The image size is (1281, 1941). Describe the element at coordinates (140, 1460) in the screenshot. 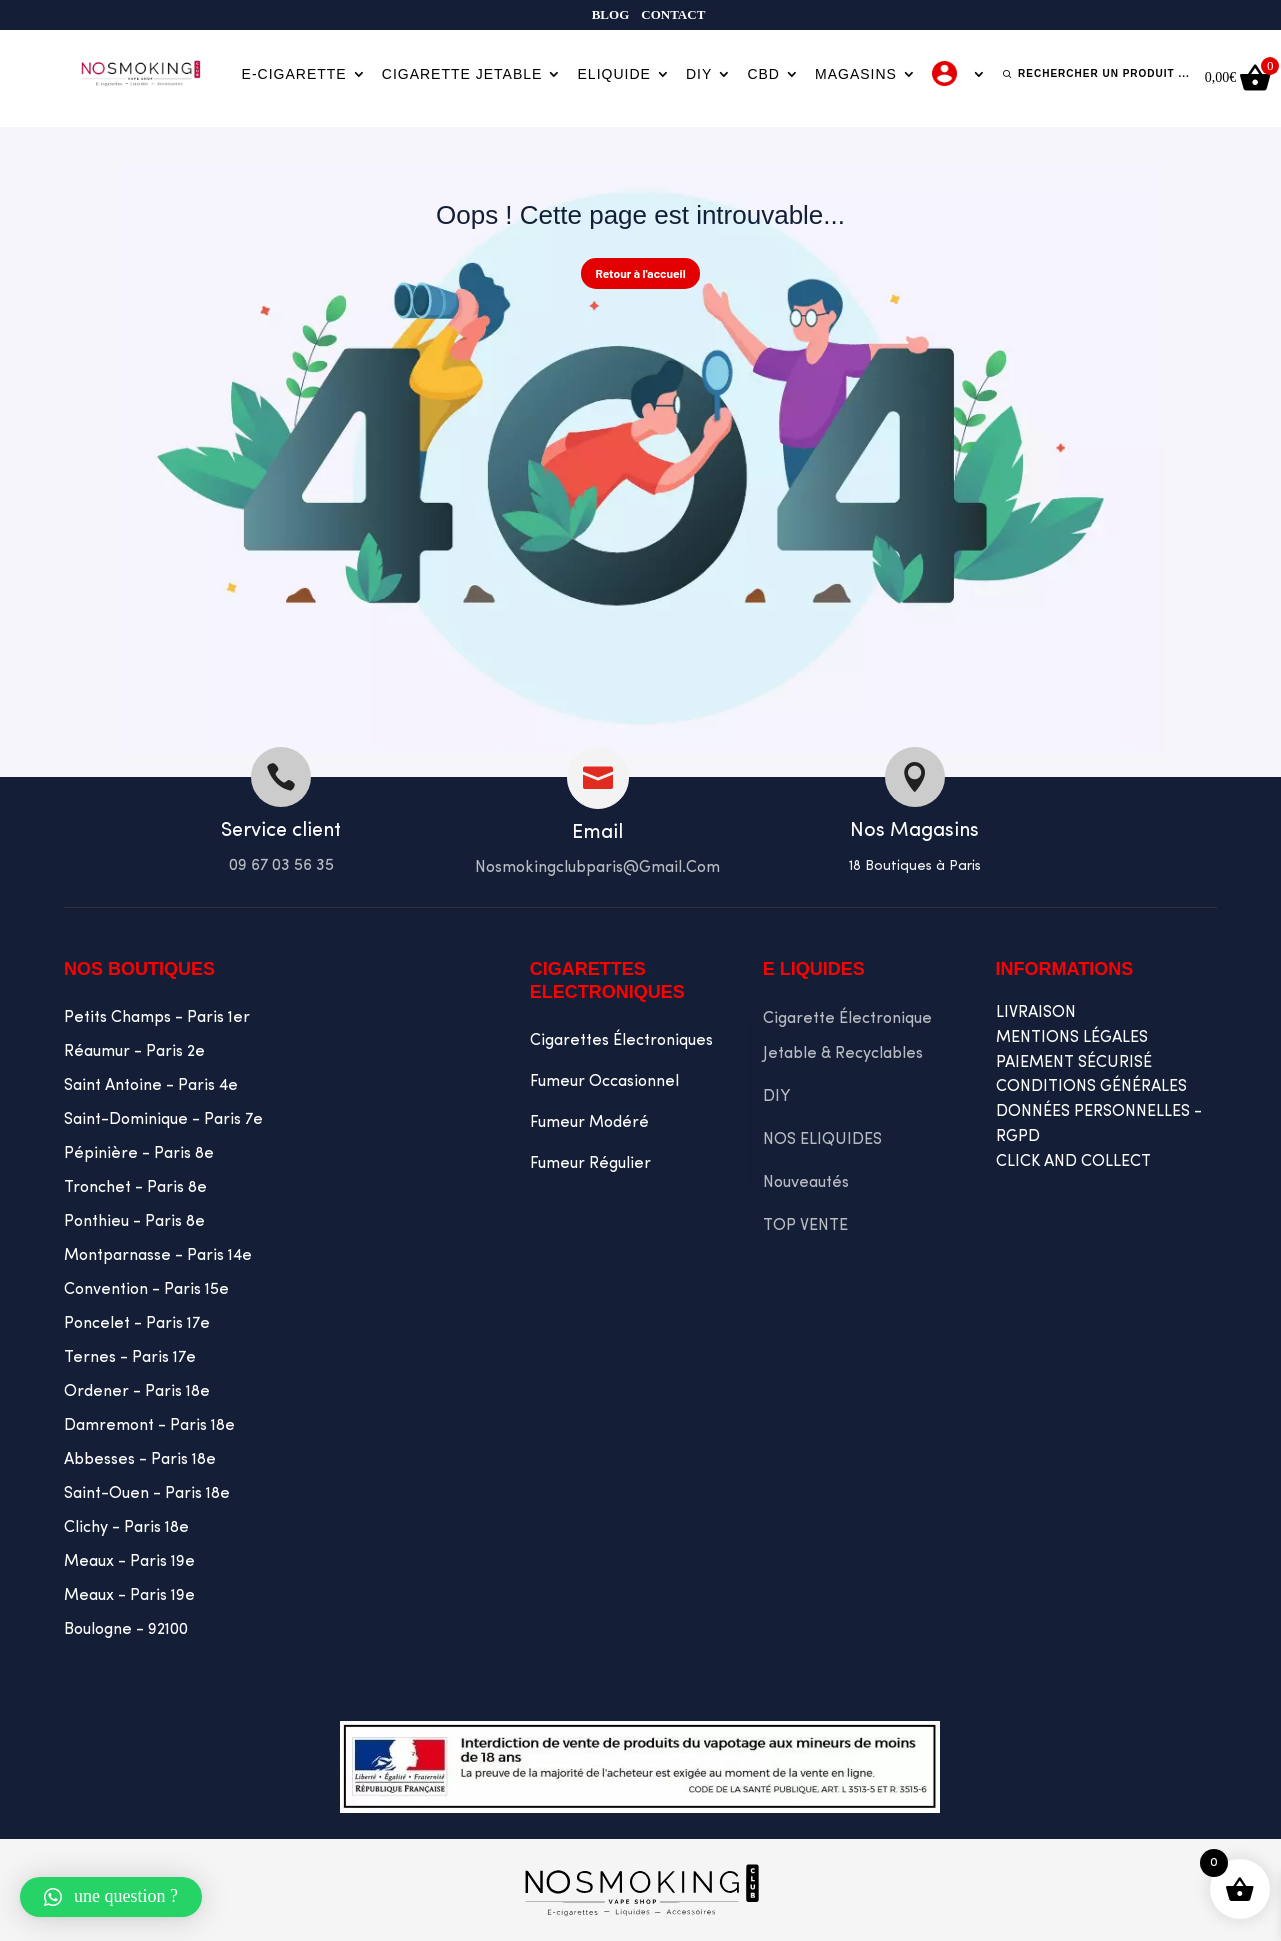

I see `Abbesses - Paris 18e` at that location.